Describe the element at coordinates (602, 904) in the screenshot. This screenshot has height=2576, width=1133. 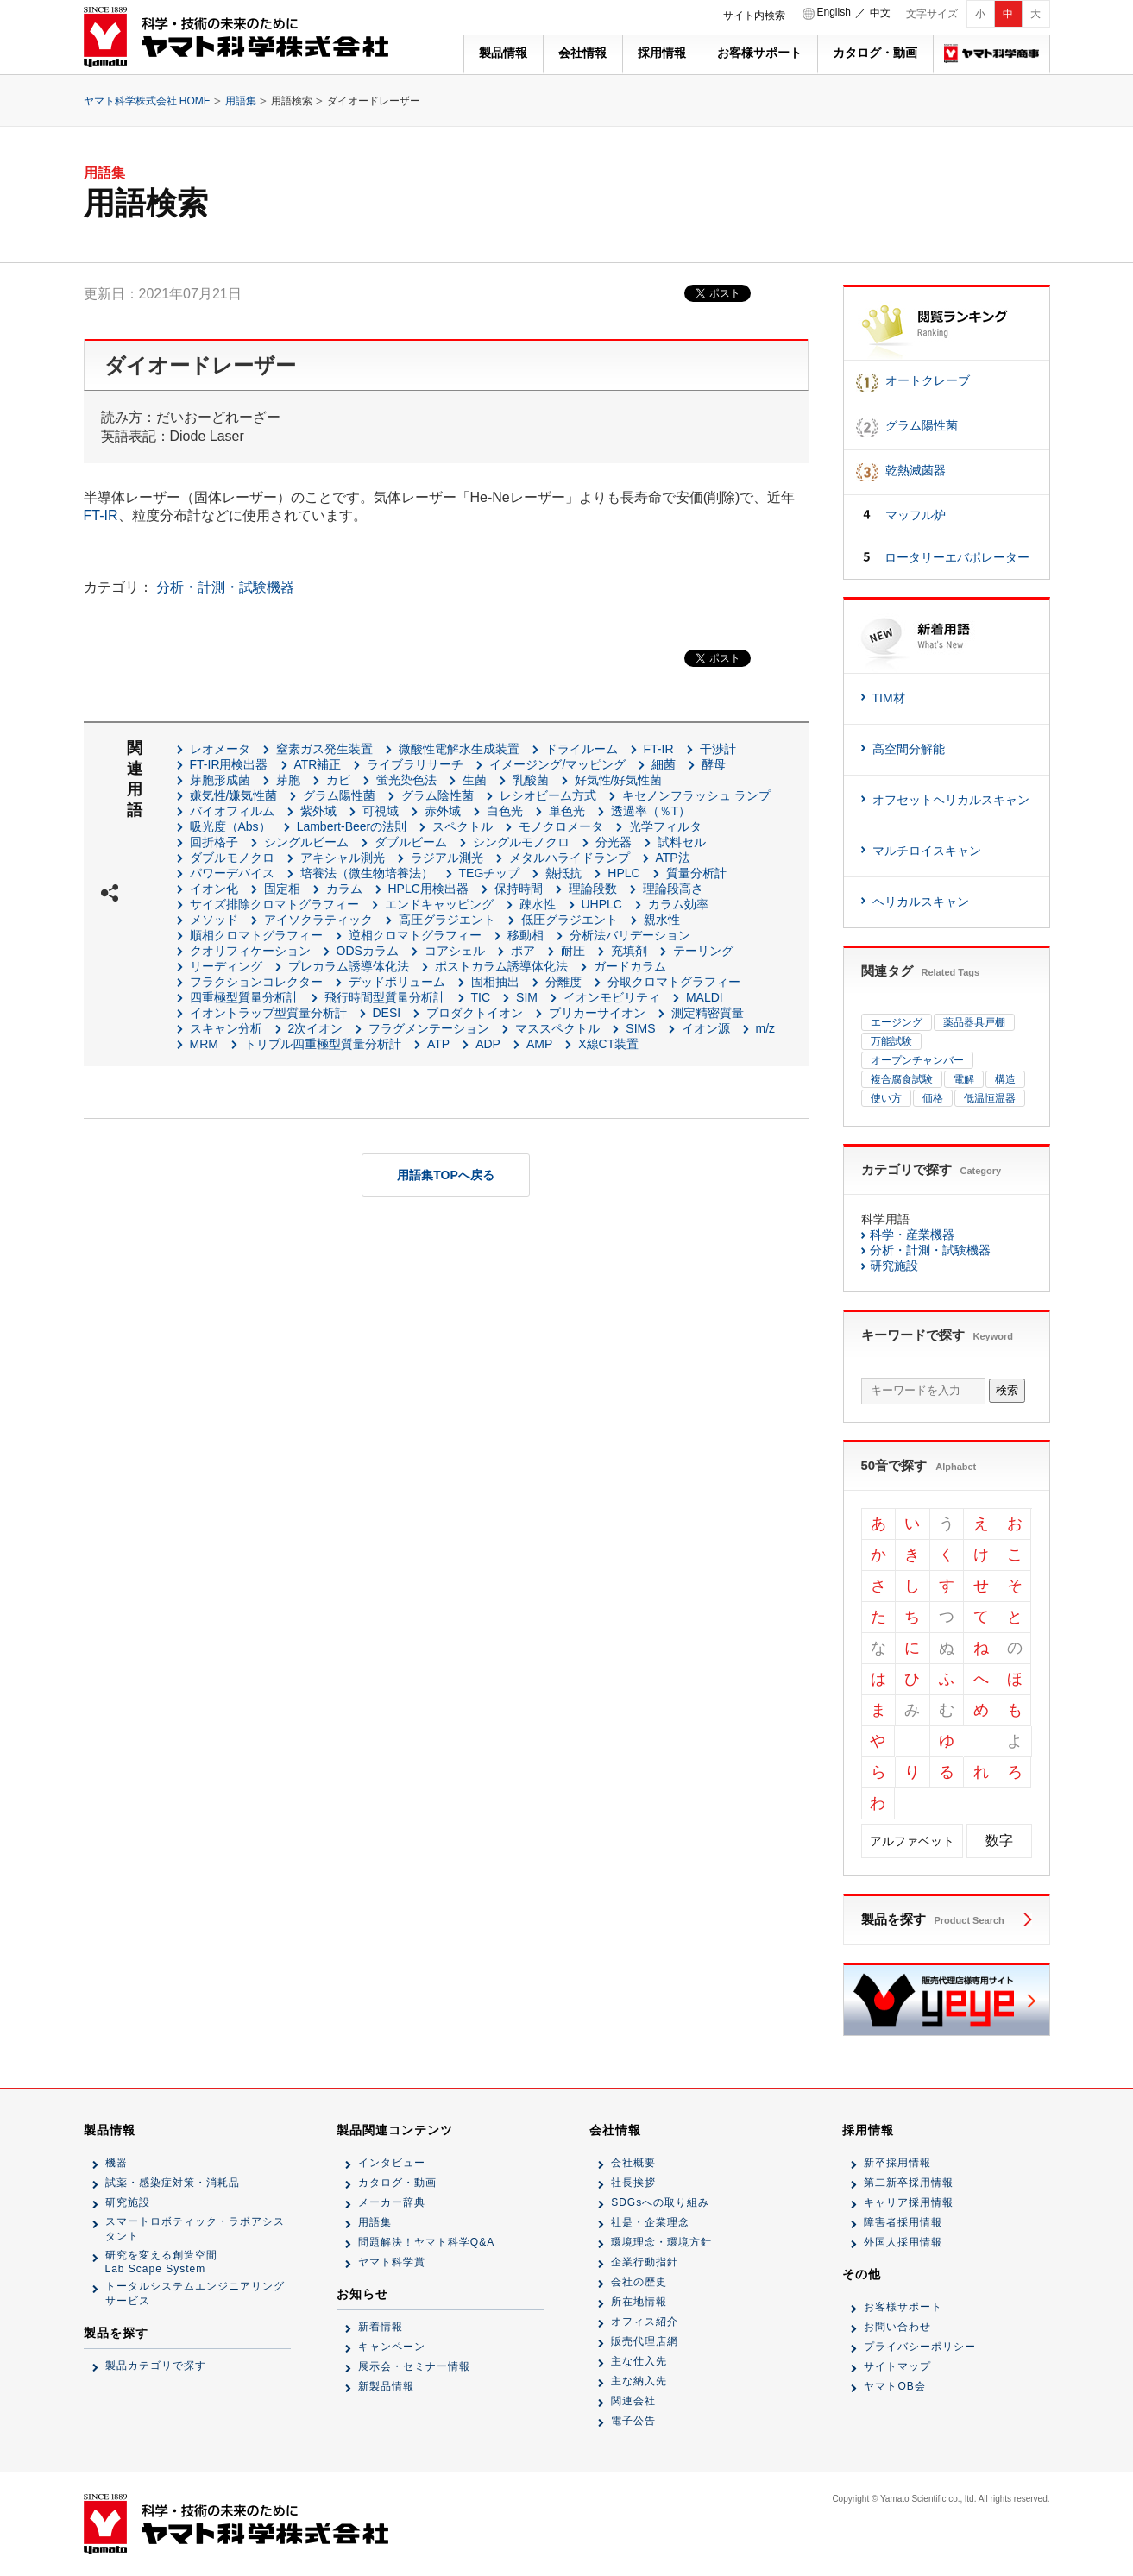
I see `UHPLC` at that location.